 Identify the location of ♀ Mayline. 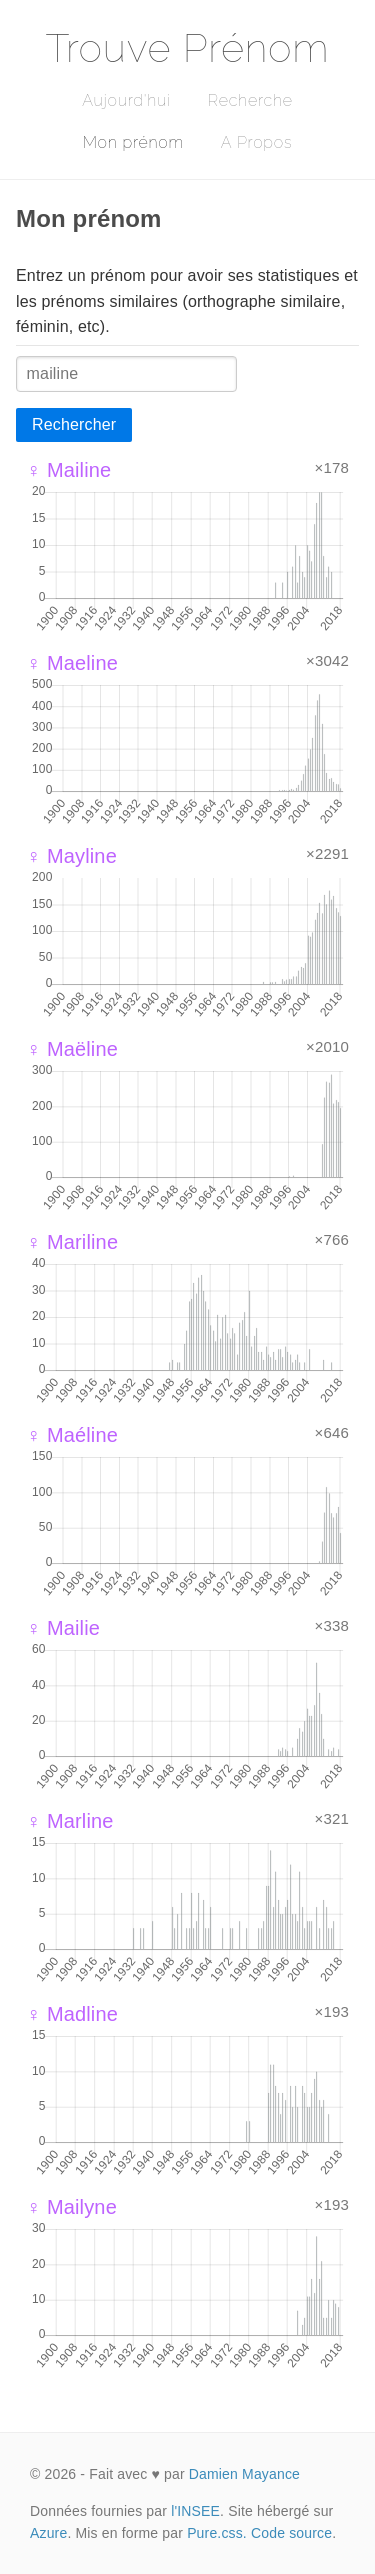
(71, 856).